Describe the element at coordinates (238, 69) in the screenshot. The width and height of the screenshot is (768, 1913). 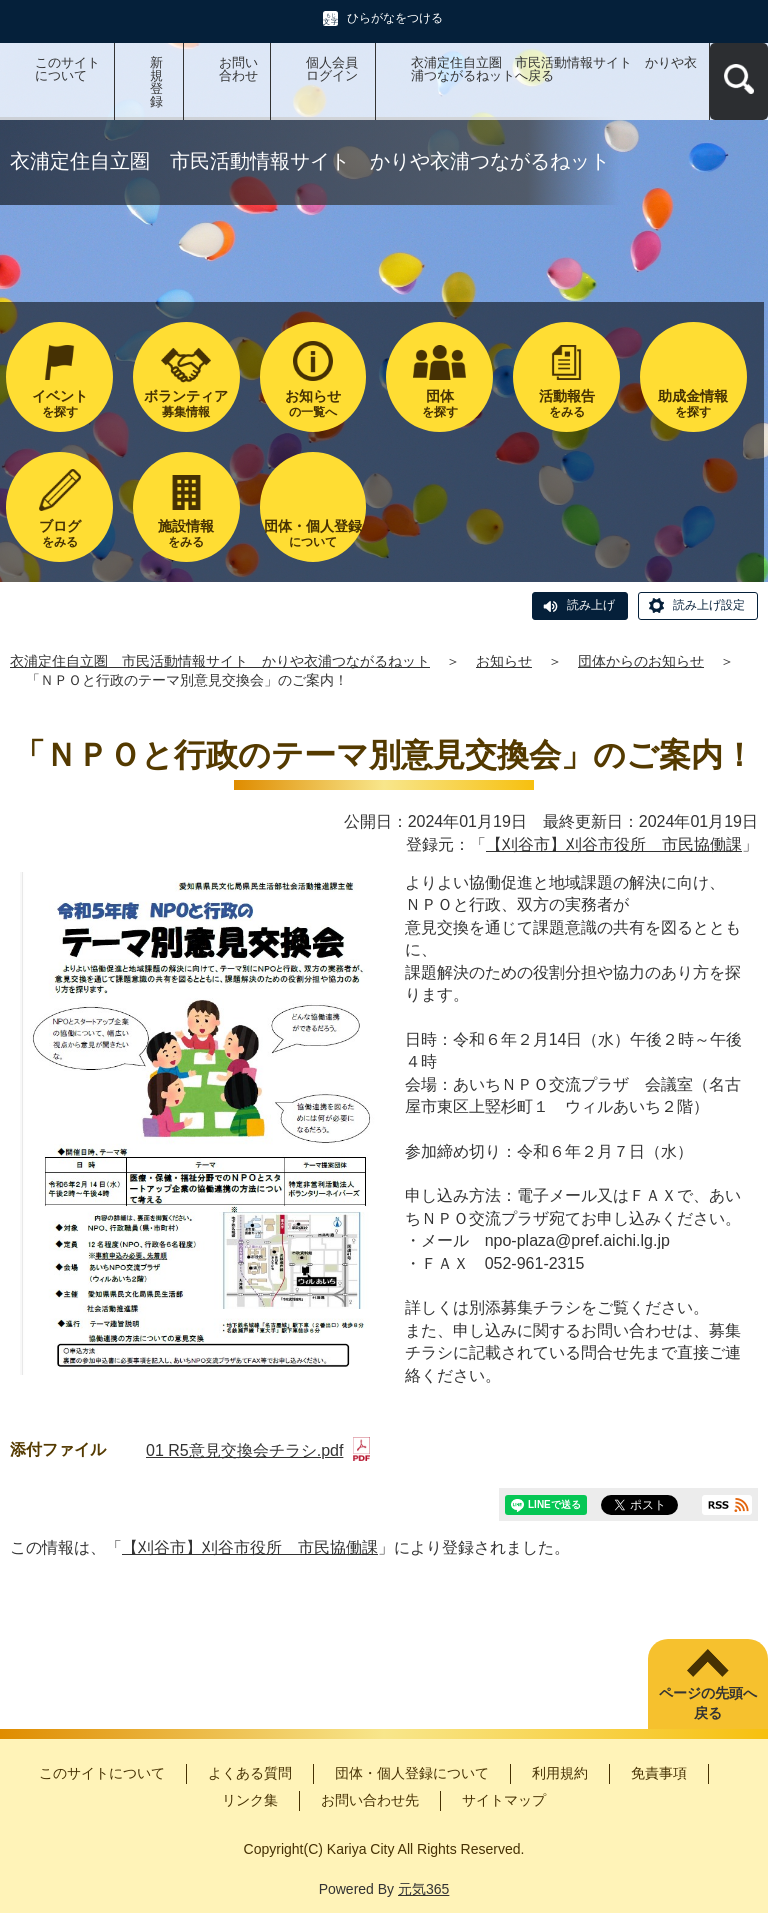
I see `お問い合わせ` at that location.